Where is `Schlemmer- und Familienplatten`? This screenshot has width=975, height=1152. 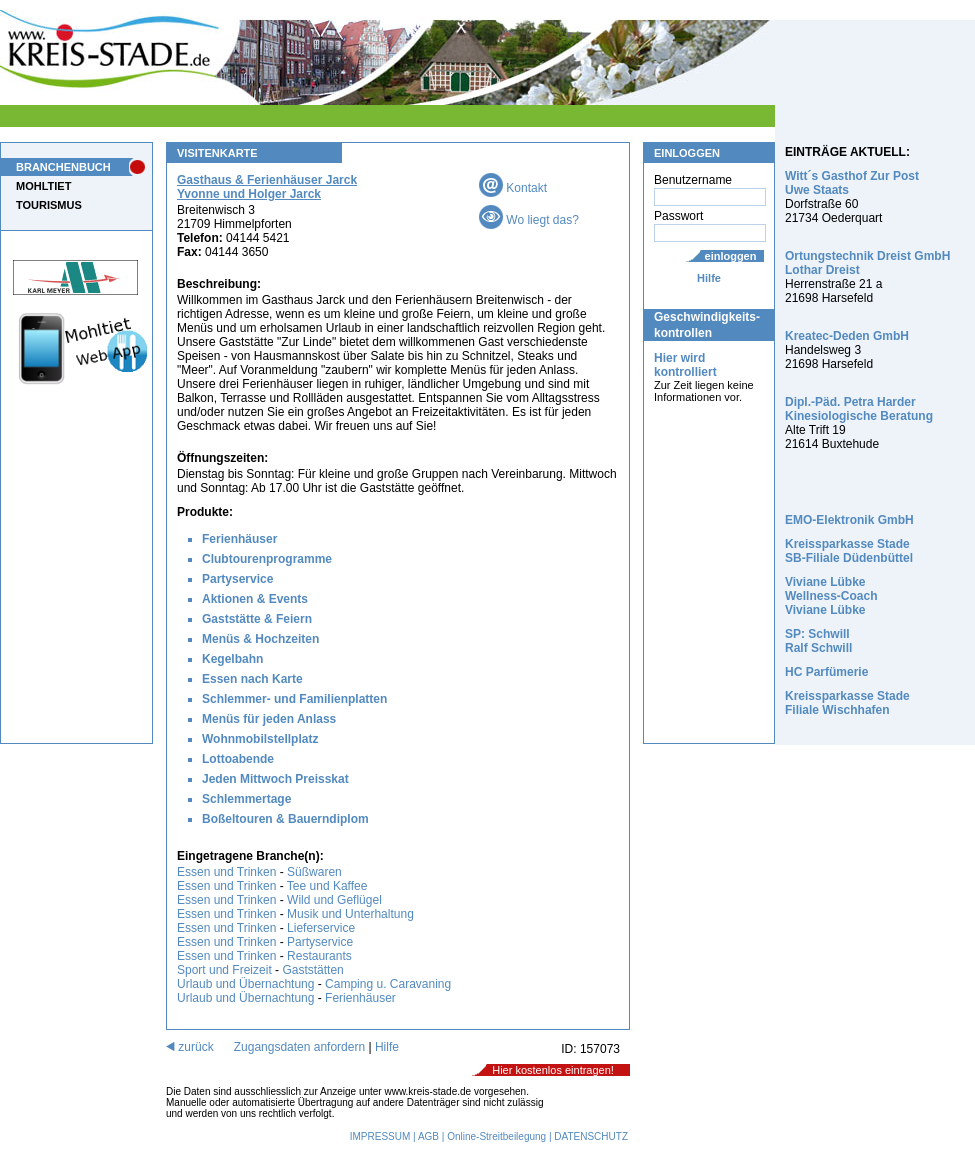 Schlemmer- und Familienplatten is located at coordinates (294, 699).